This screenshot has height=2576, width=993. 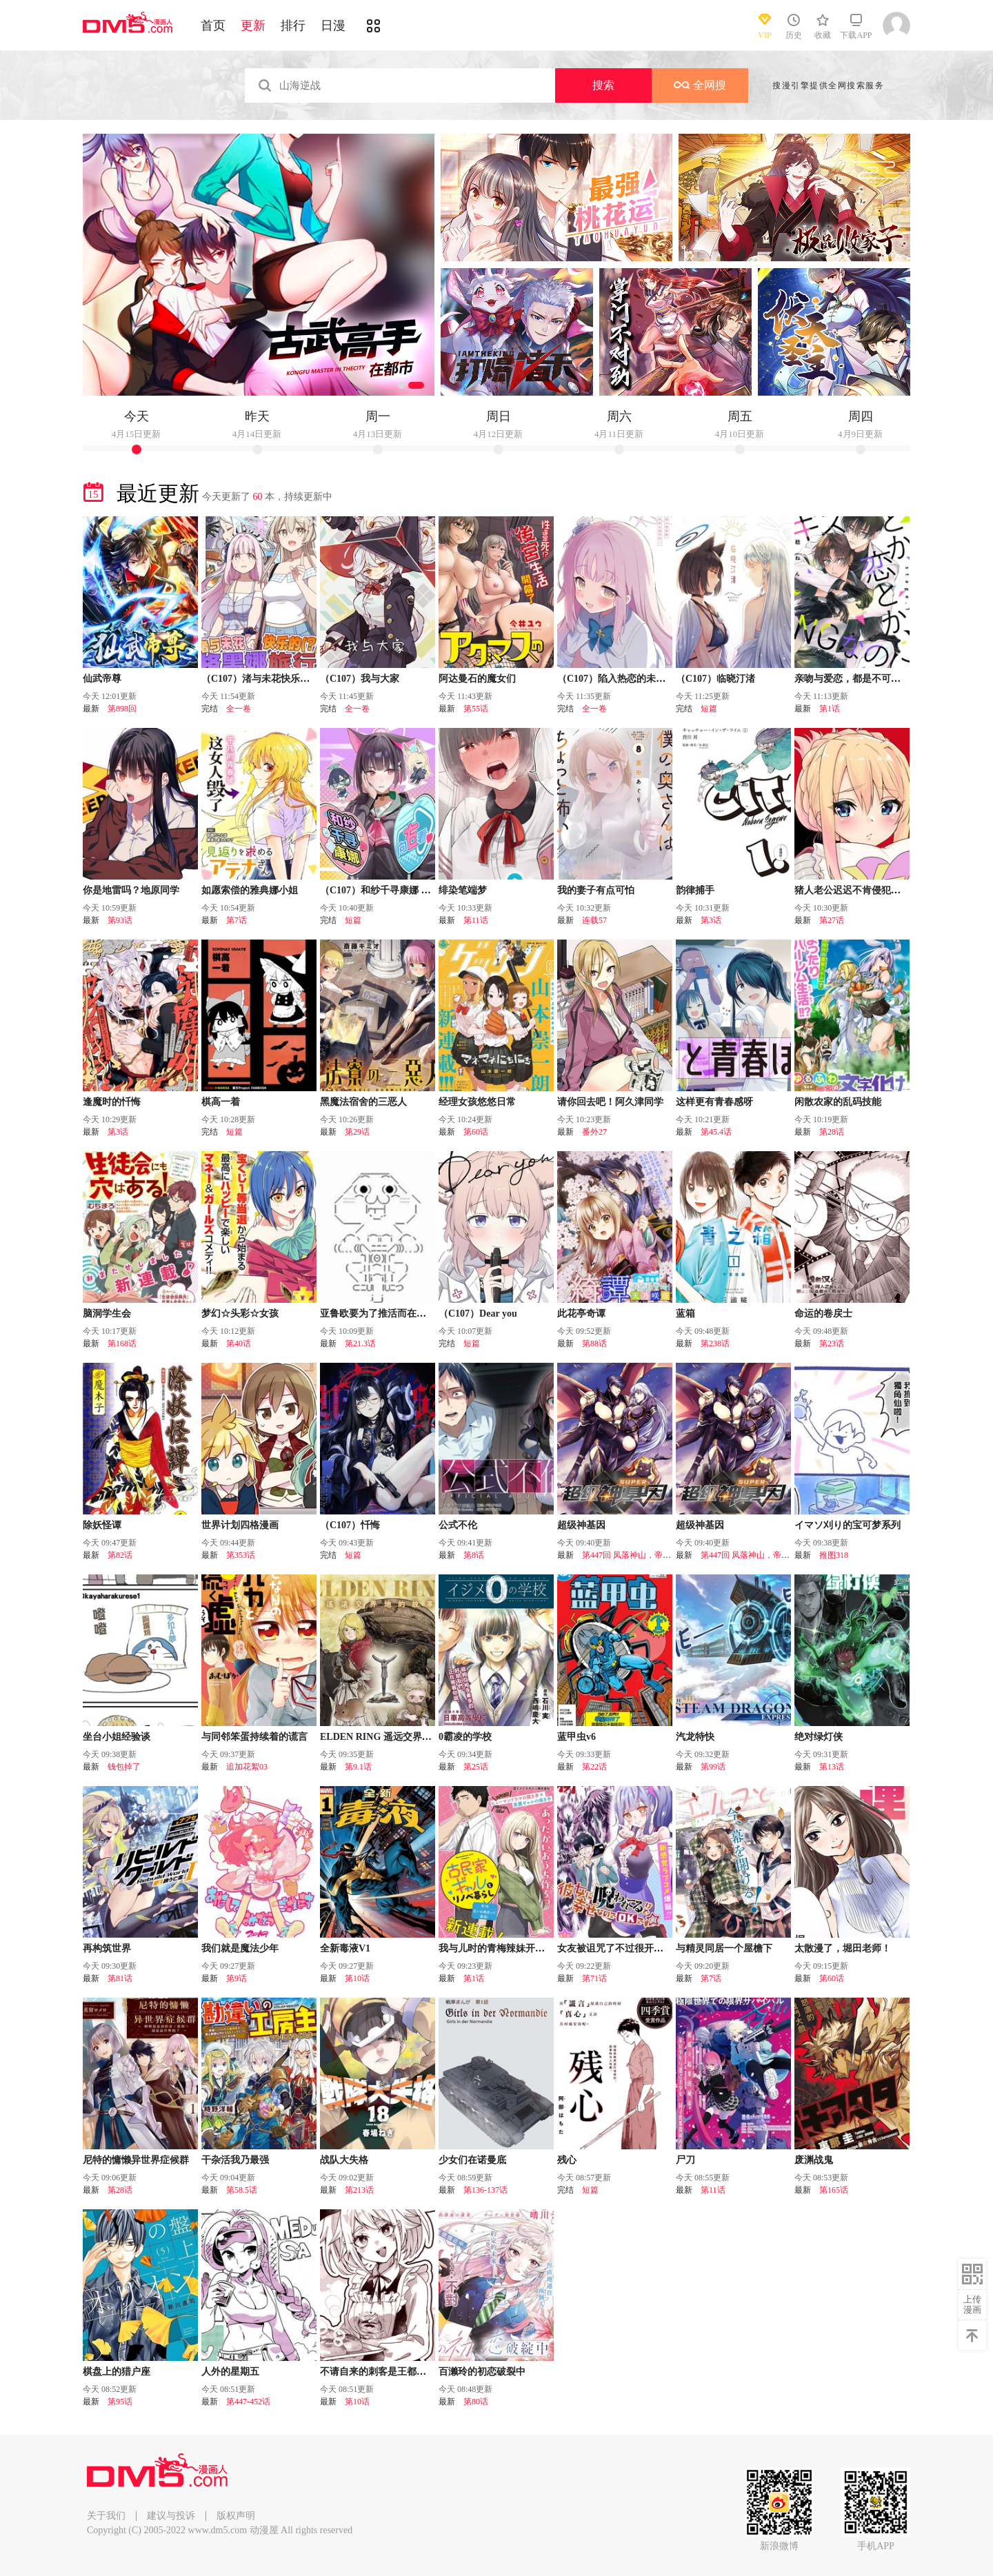 I want to click on 第80话, so click(x=475, y=2401).